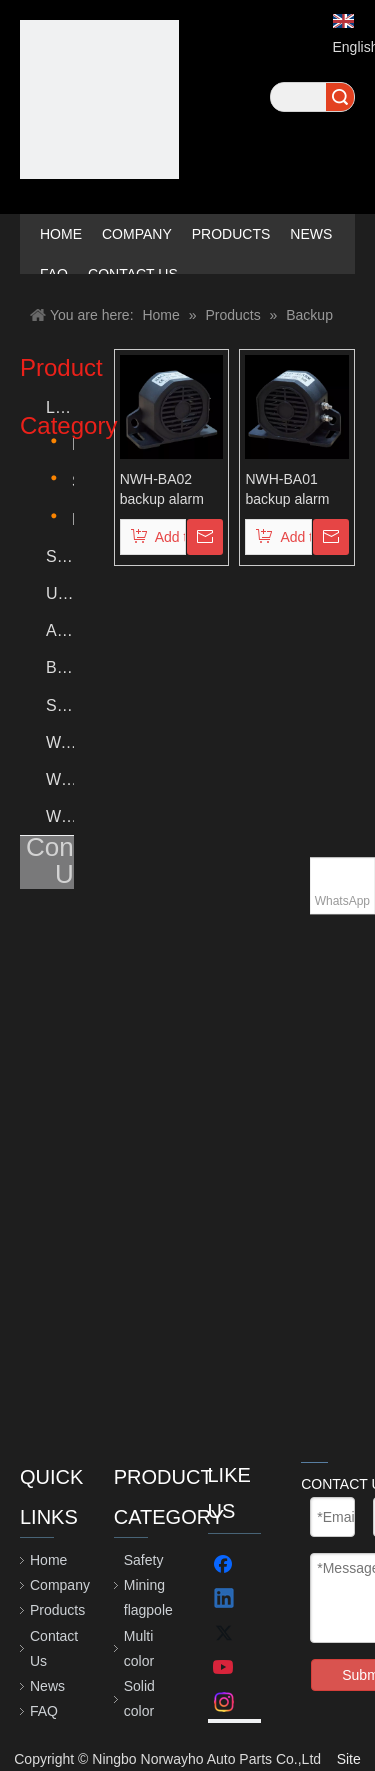  Describe the element at coordinates (166, 490) in the screenshot. I see `NWH-BA02 backup alarm 12V-24V for truck reversing alarm` at that location.